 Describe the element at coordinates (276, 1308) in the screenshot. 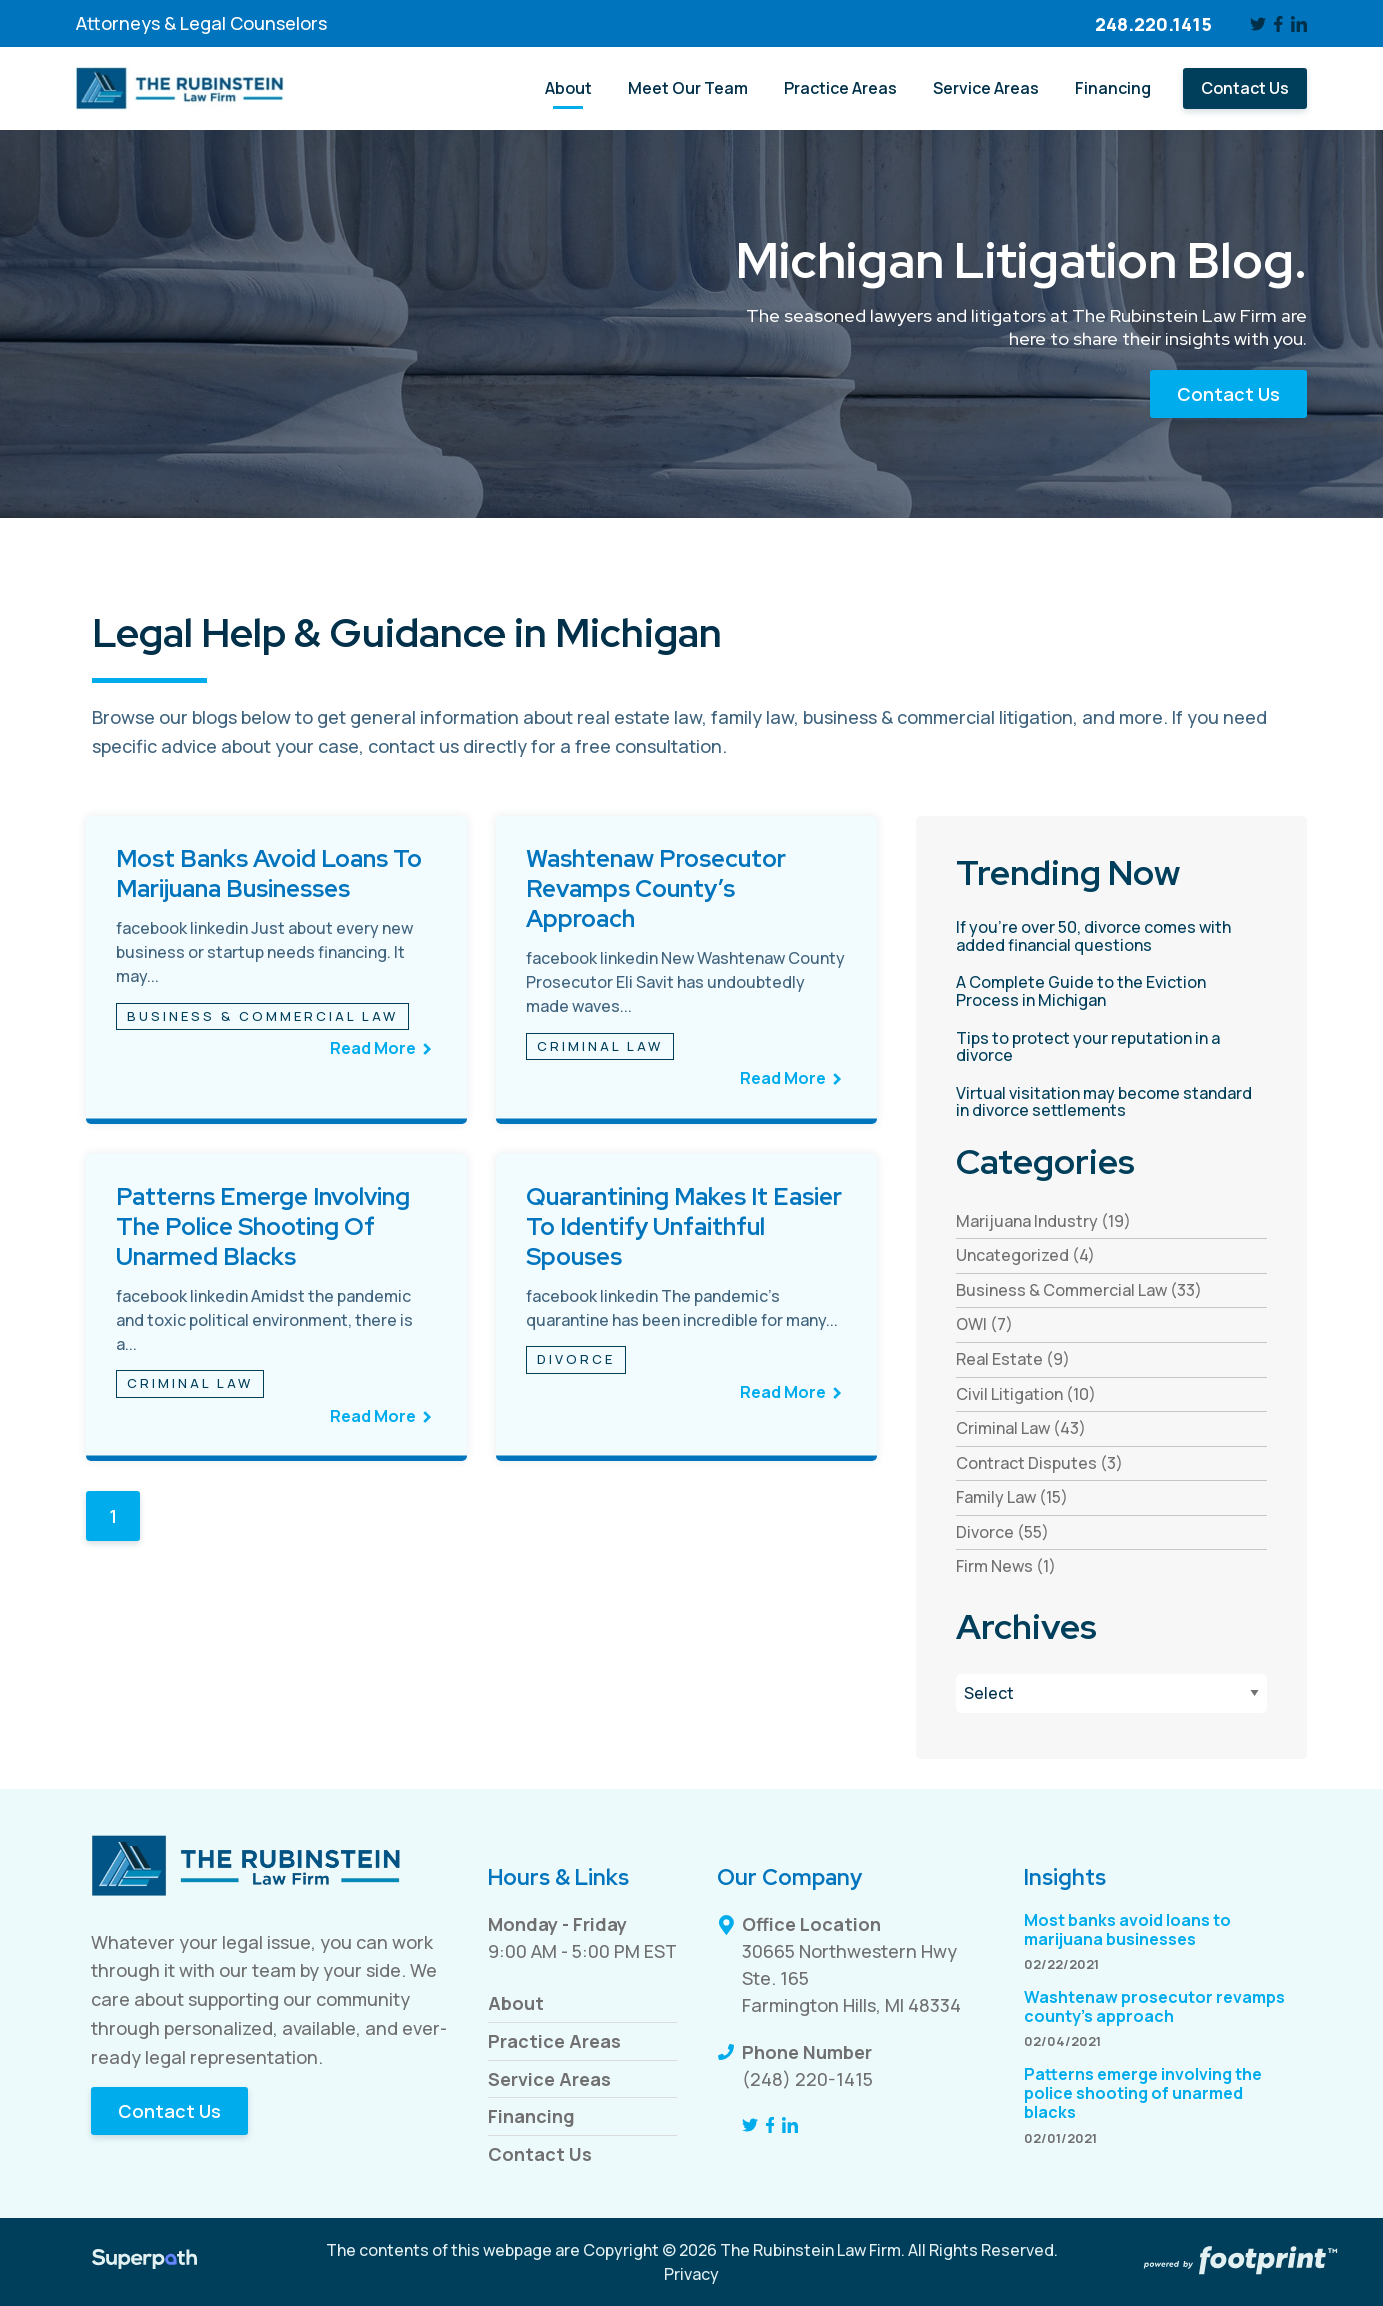

I see `[see full article titled Patterns emerge involving the police shooting of unarmed blacks]` at that location.